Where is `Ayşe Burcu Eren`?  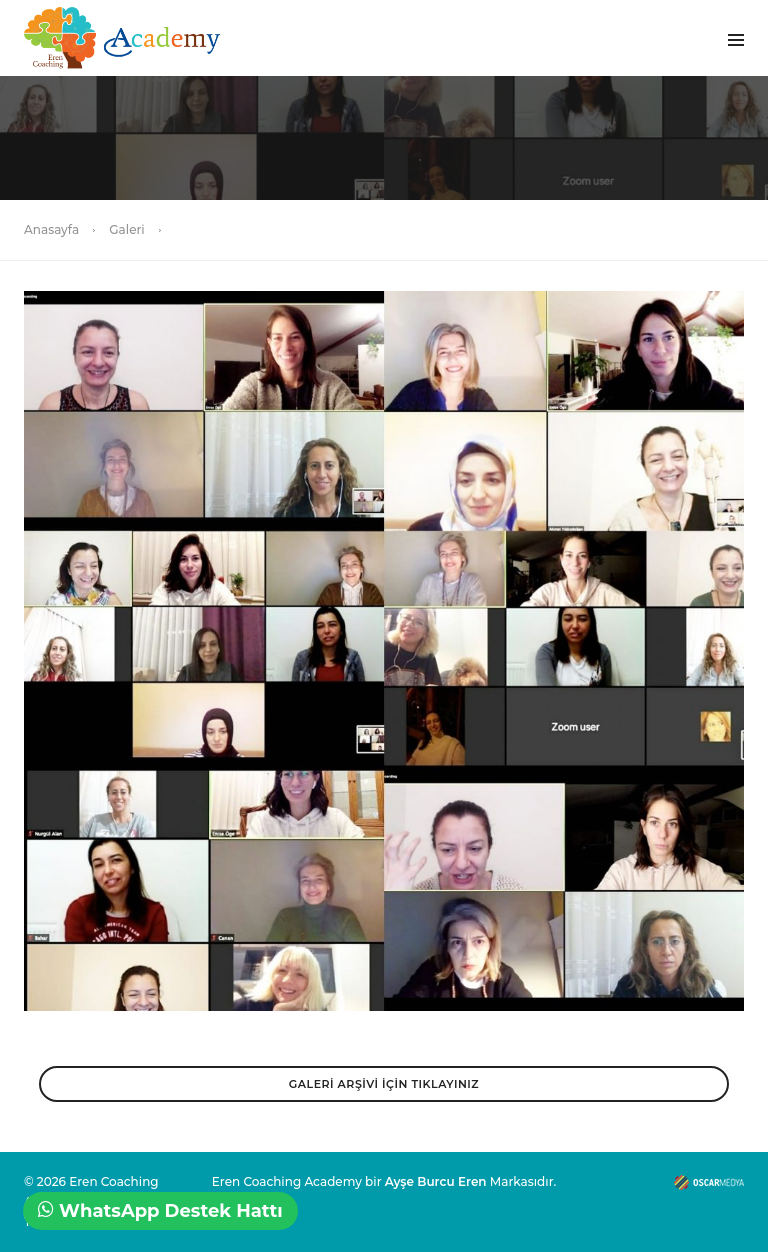 Ayşe Burcu Eren is located at coordinates (436, 1181).